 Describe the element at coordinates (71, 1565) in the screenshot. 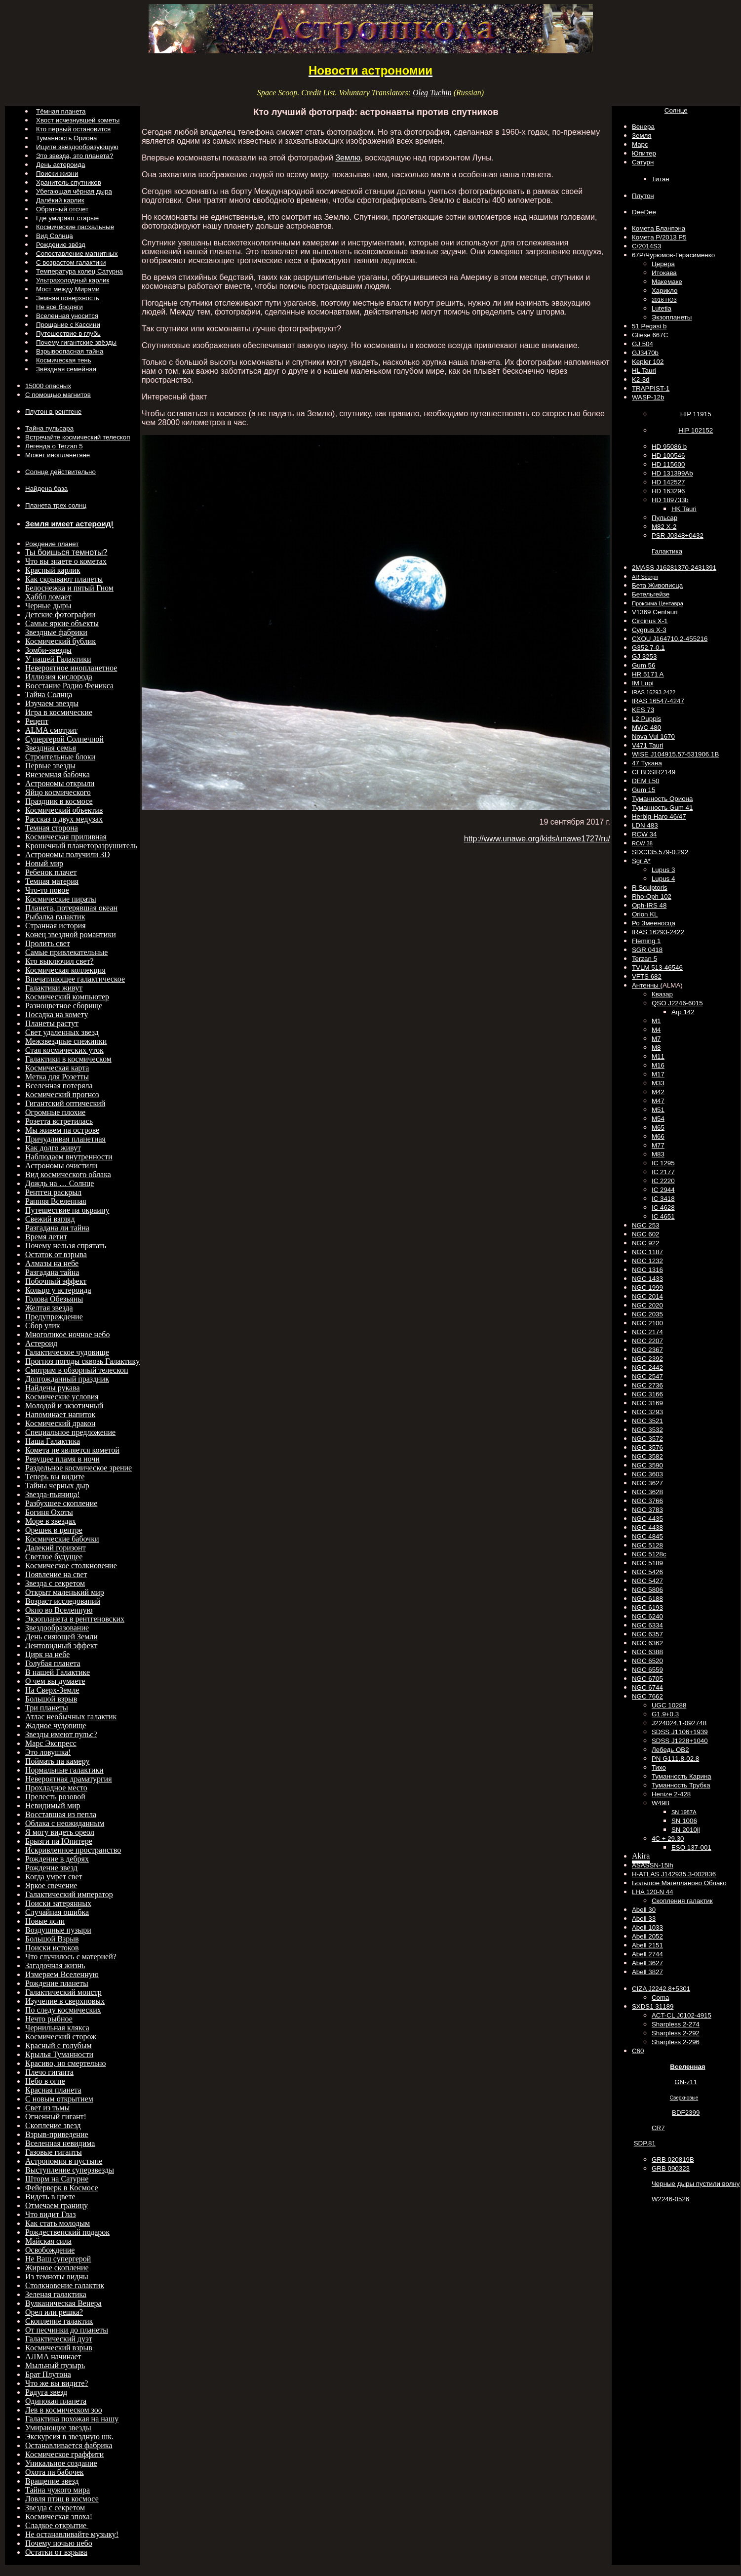

I see `Космическое столкновение` at that location.